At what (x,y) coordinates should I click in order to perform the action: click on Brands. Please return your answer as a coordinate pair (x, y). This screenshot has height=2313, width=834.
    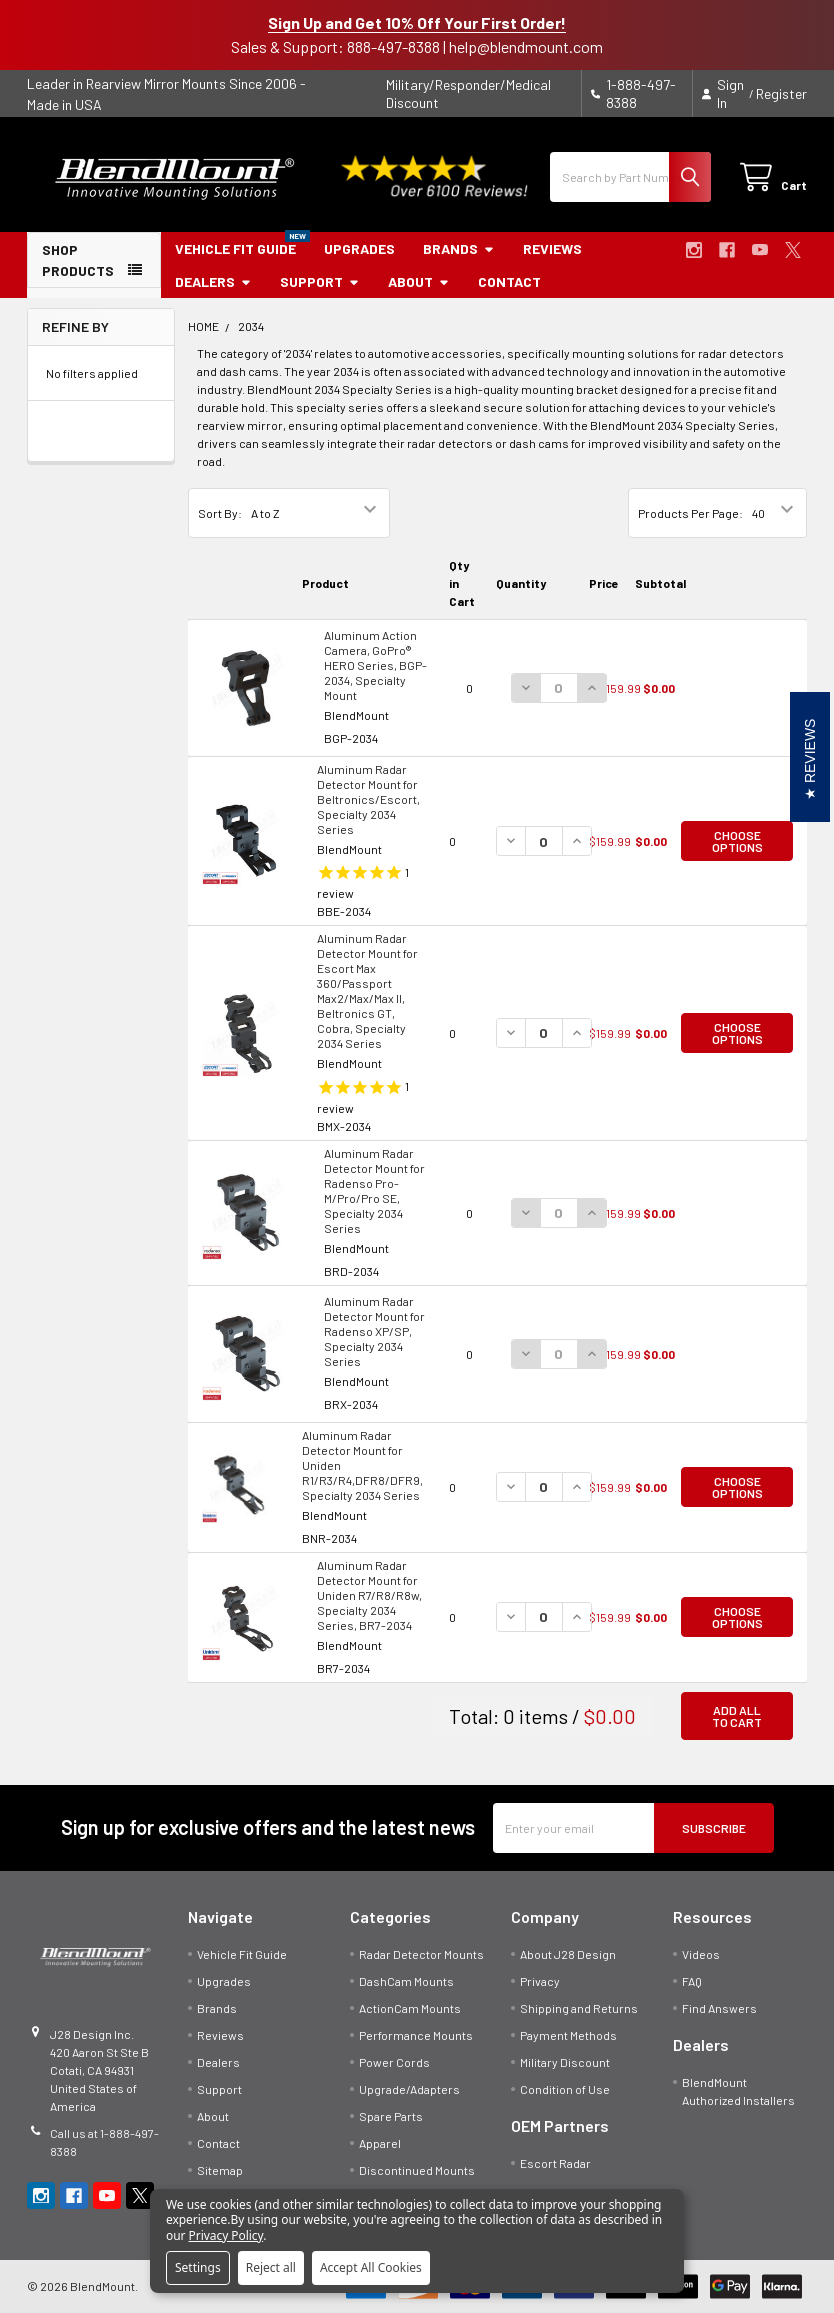
    Looking at the image, I should click on (459, 248).